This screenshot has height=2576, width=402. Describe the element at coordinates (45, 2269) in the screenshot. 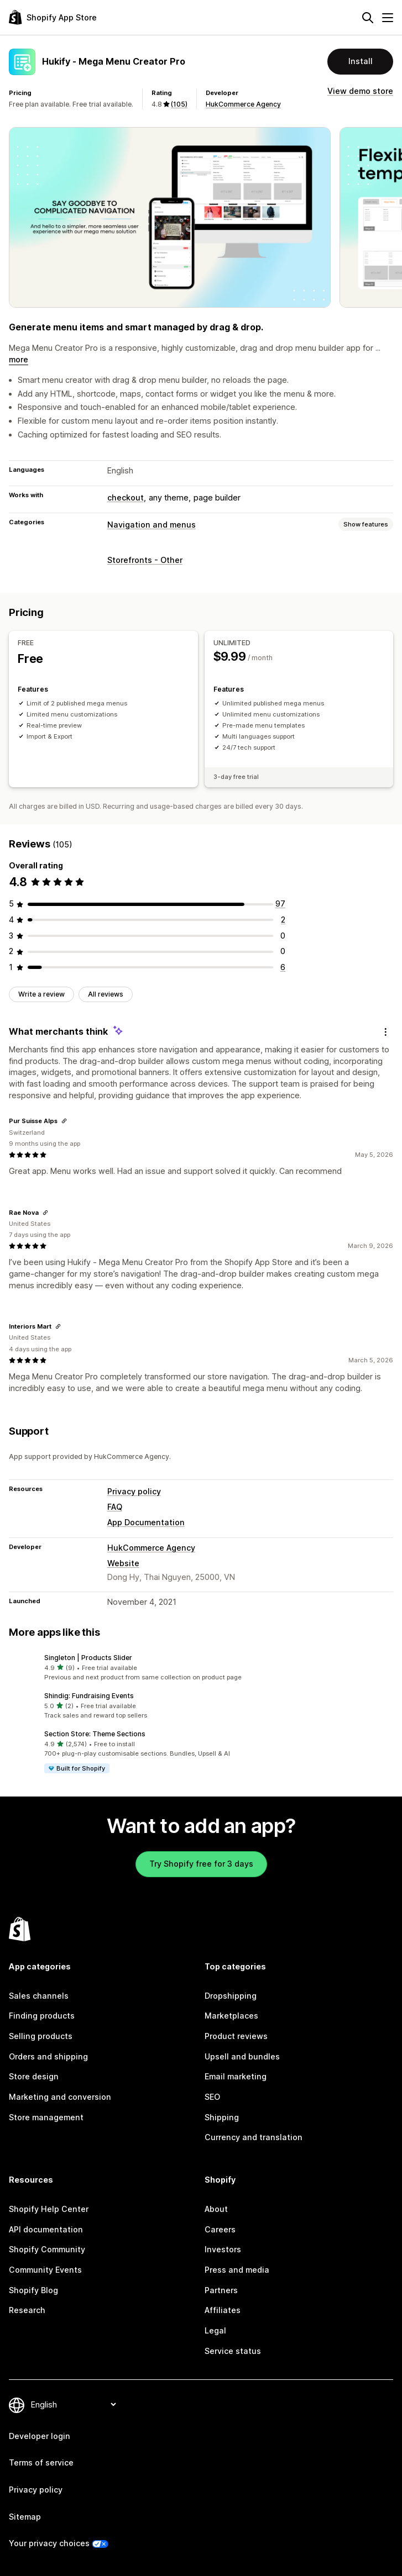

I see `Community Events` at that location.